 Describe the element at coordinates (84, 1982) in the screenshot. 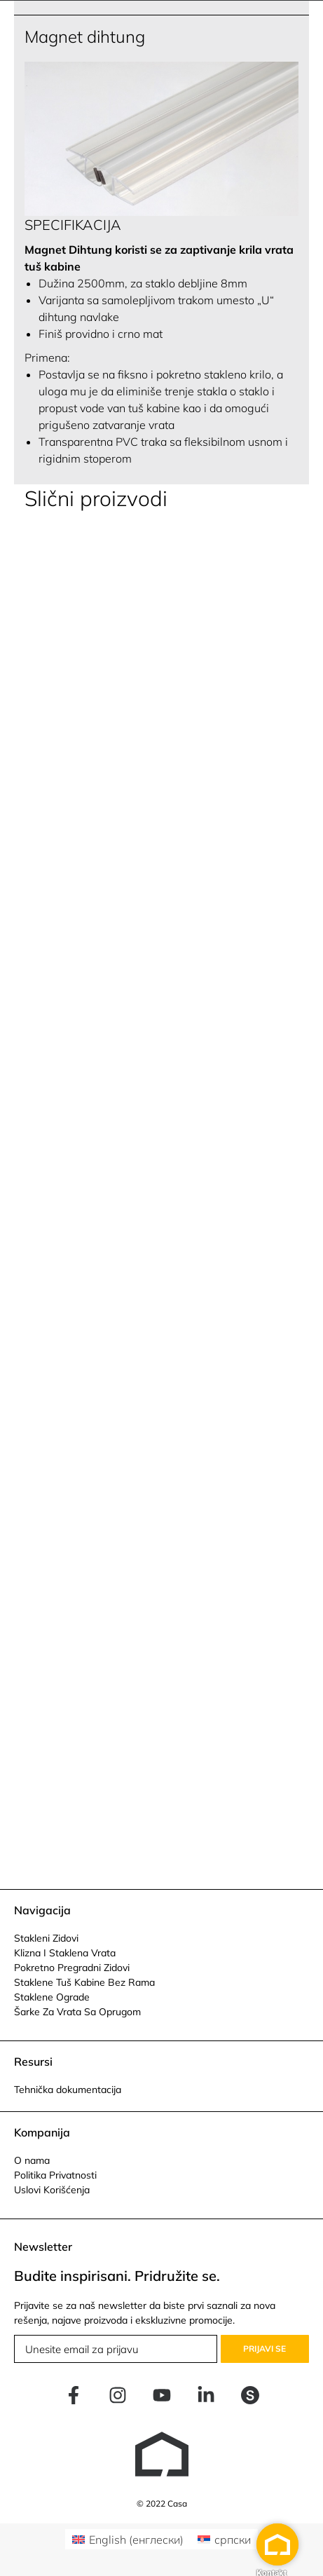

I see `Staklene Tuš Kabine Bez Rama` at that location.